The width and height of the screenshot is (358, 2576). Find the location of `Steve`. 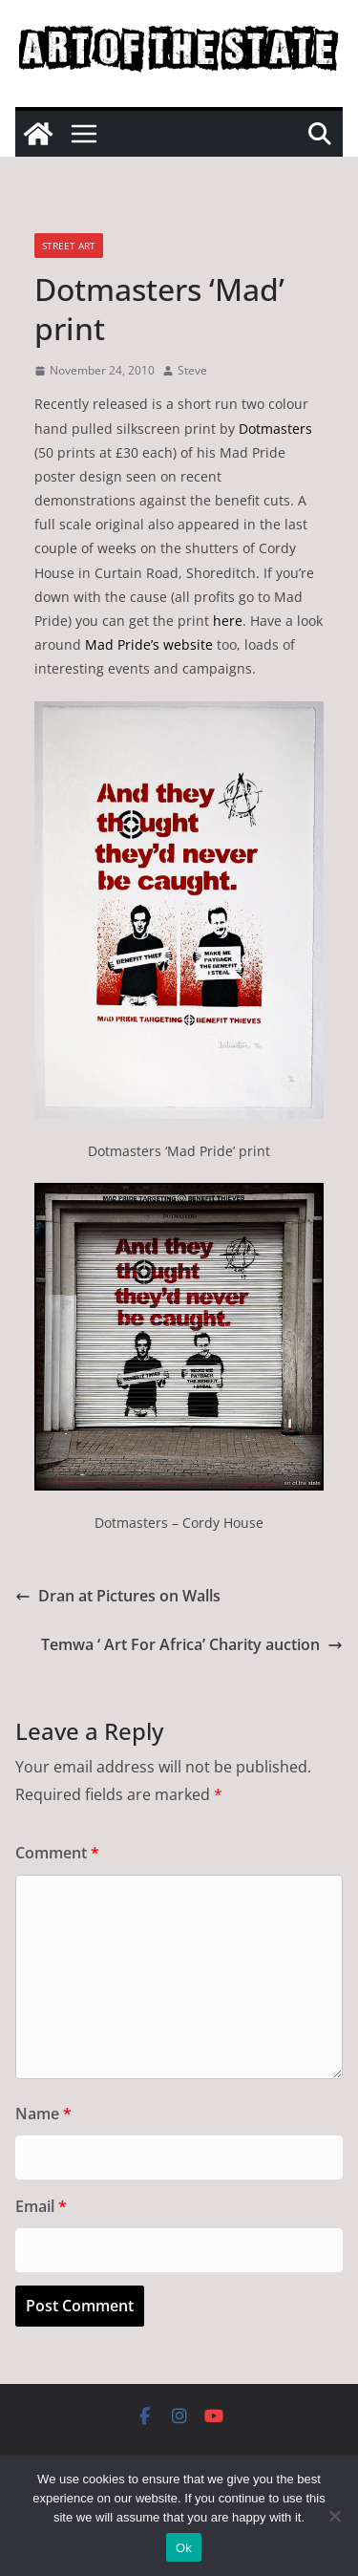

Steve is located at coordinates (192, 370).